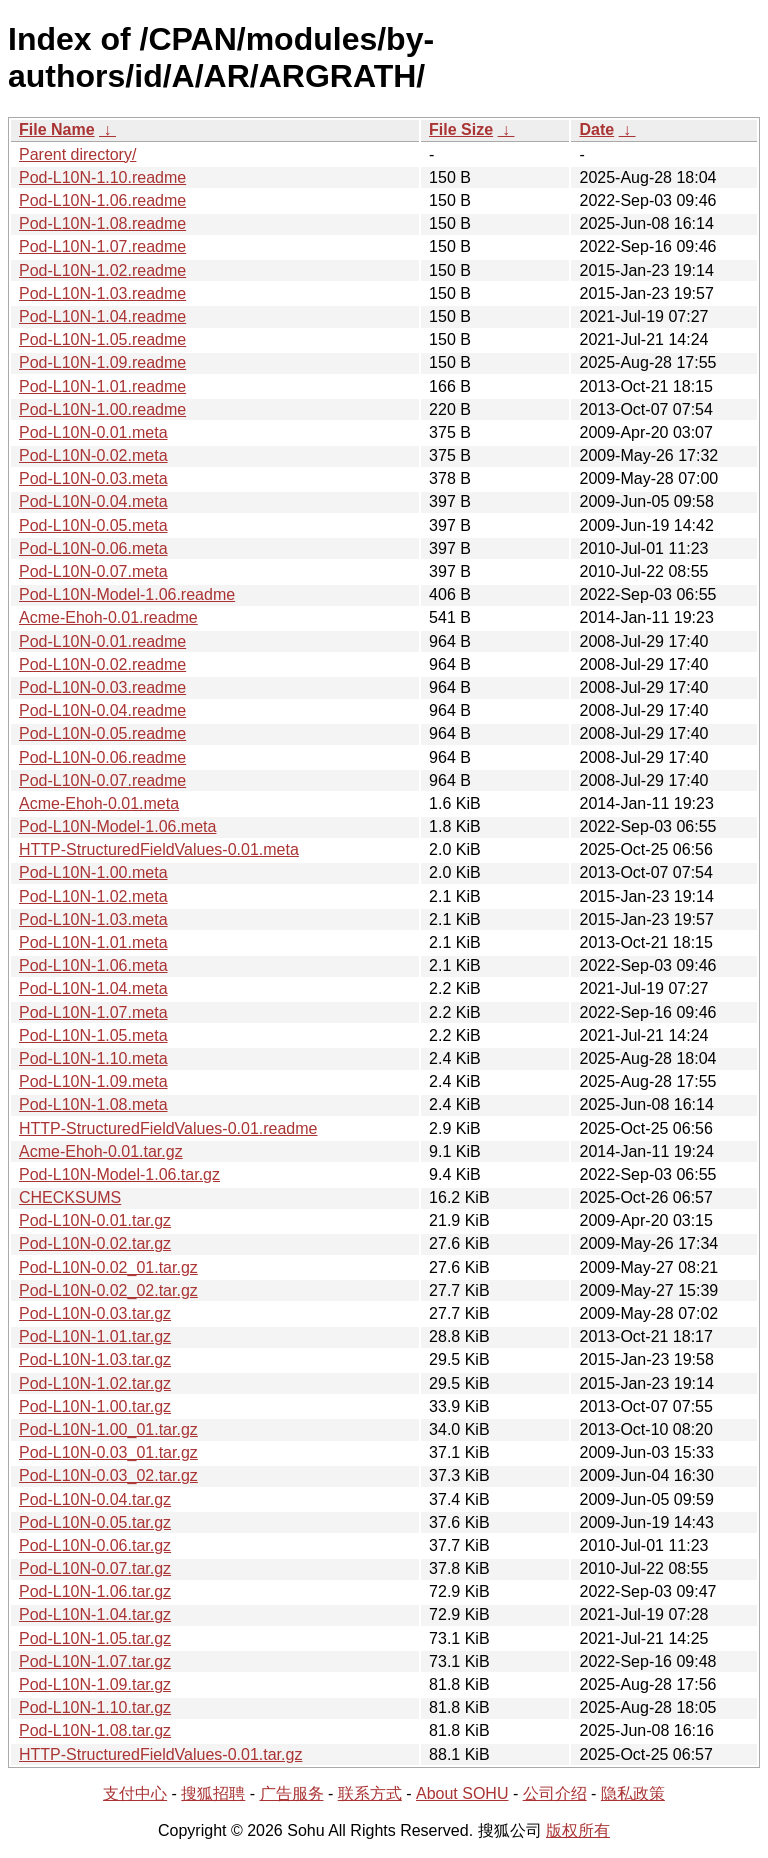 The image size is (768, 1858). Describe the element at coordinates (117, 826) in the screenshot. I see `Pod-L10N-Model-1.06.meta` at that location.